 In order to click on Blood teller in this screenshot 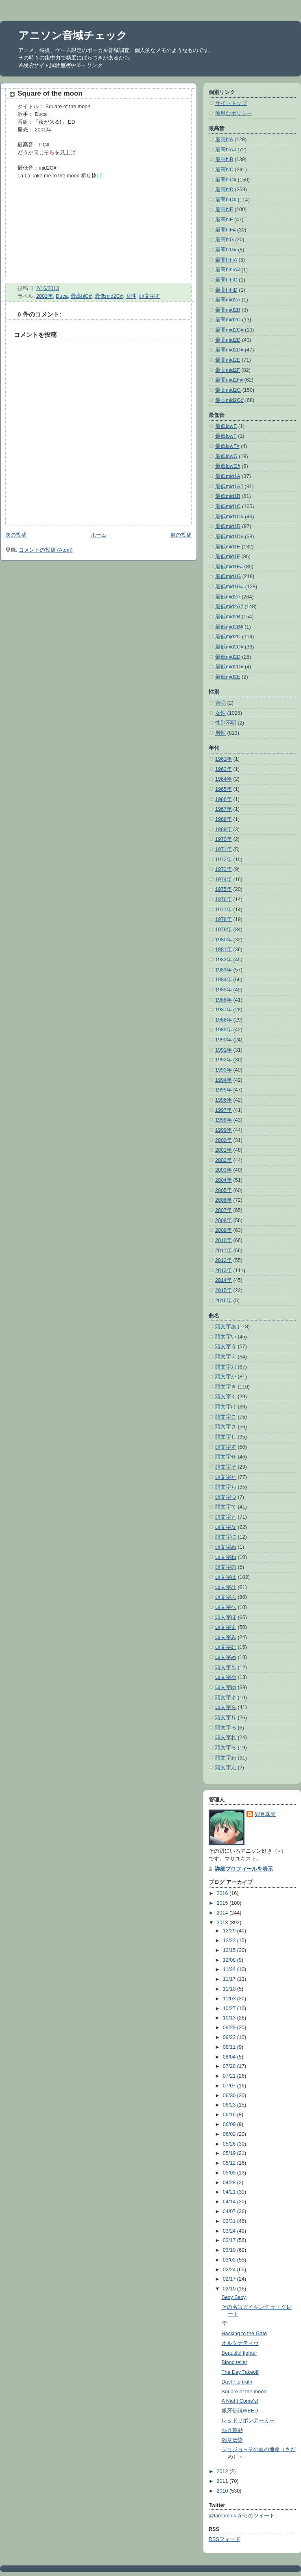, I will do `click(234, 2362)`.